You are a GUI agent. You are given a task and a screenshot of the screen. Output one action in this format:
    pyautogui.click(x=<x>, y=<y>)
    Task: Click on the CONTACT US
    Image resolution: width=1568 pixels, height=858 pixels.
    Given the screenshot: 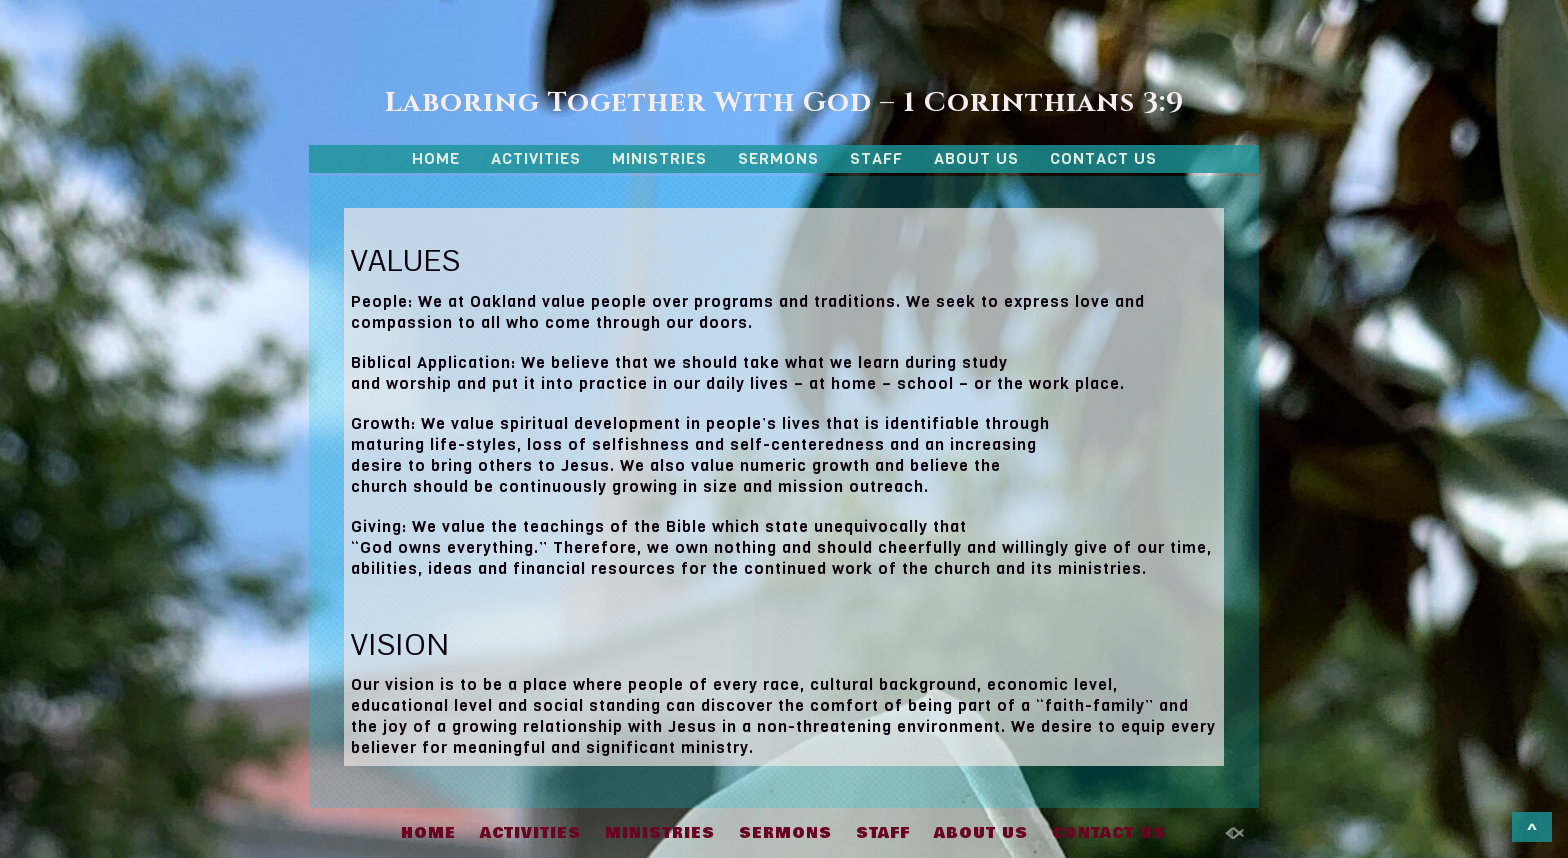 What is the action you would take?
    pyautogui.click(x=1103, y=158)
    